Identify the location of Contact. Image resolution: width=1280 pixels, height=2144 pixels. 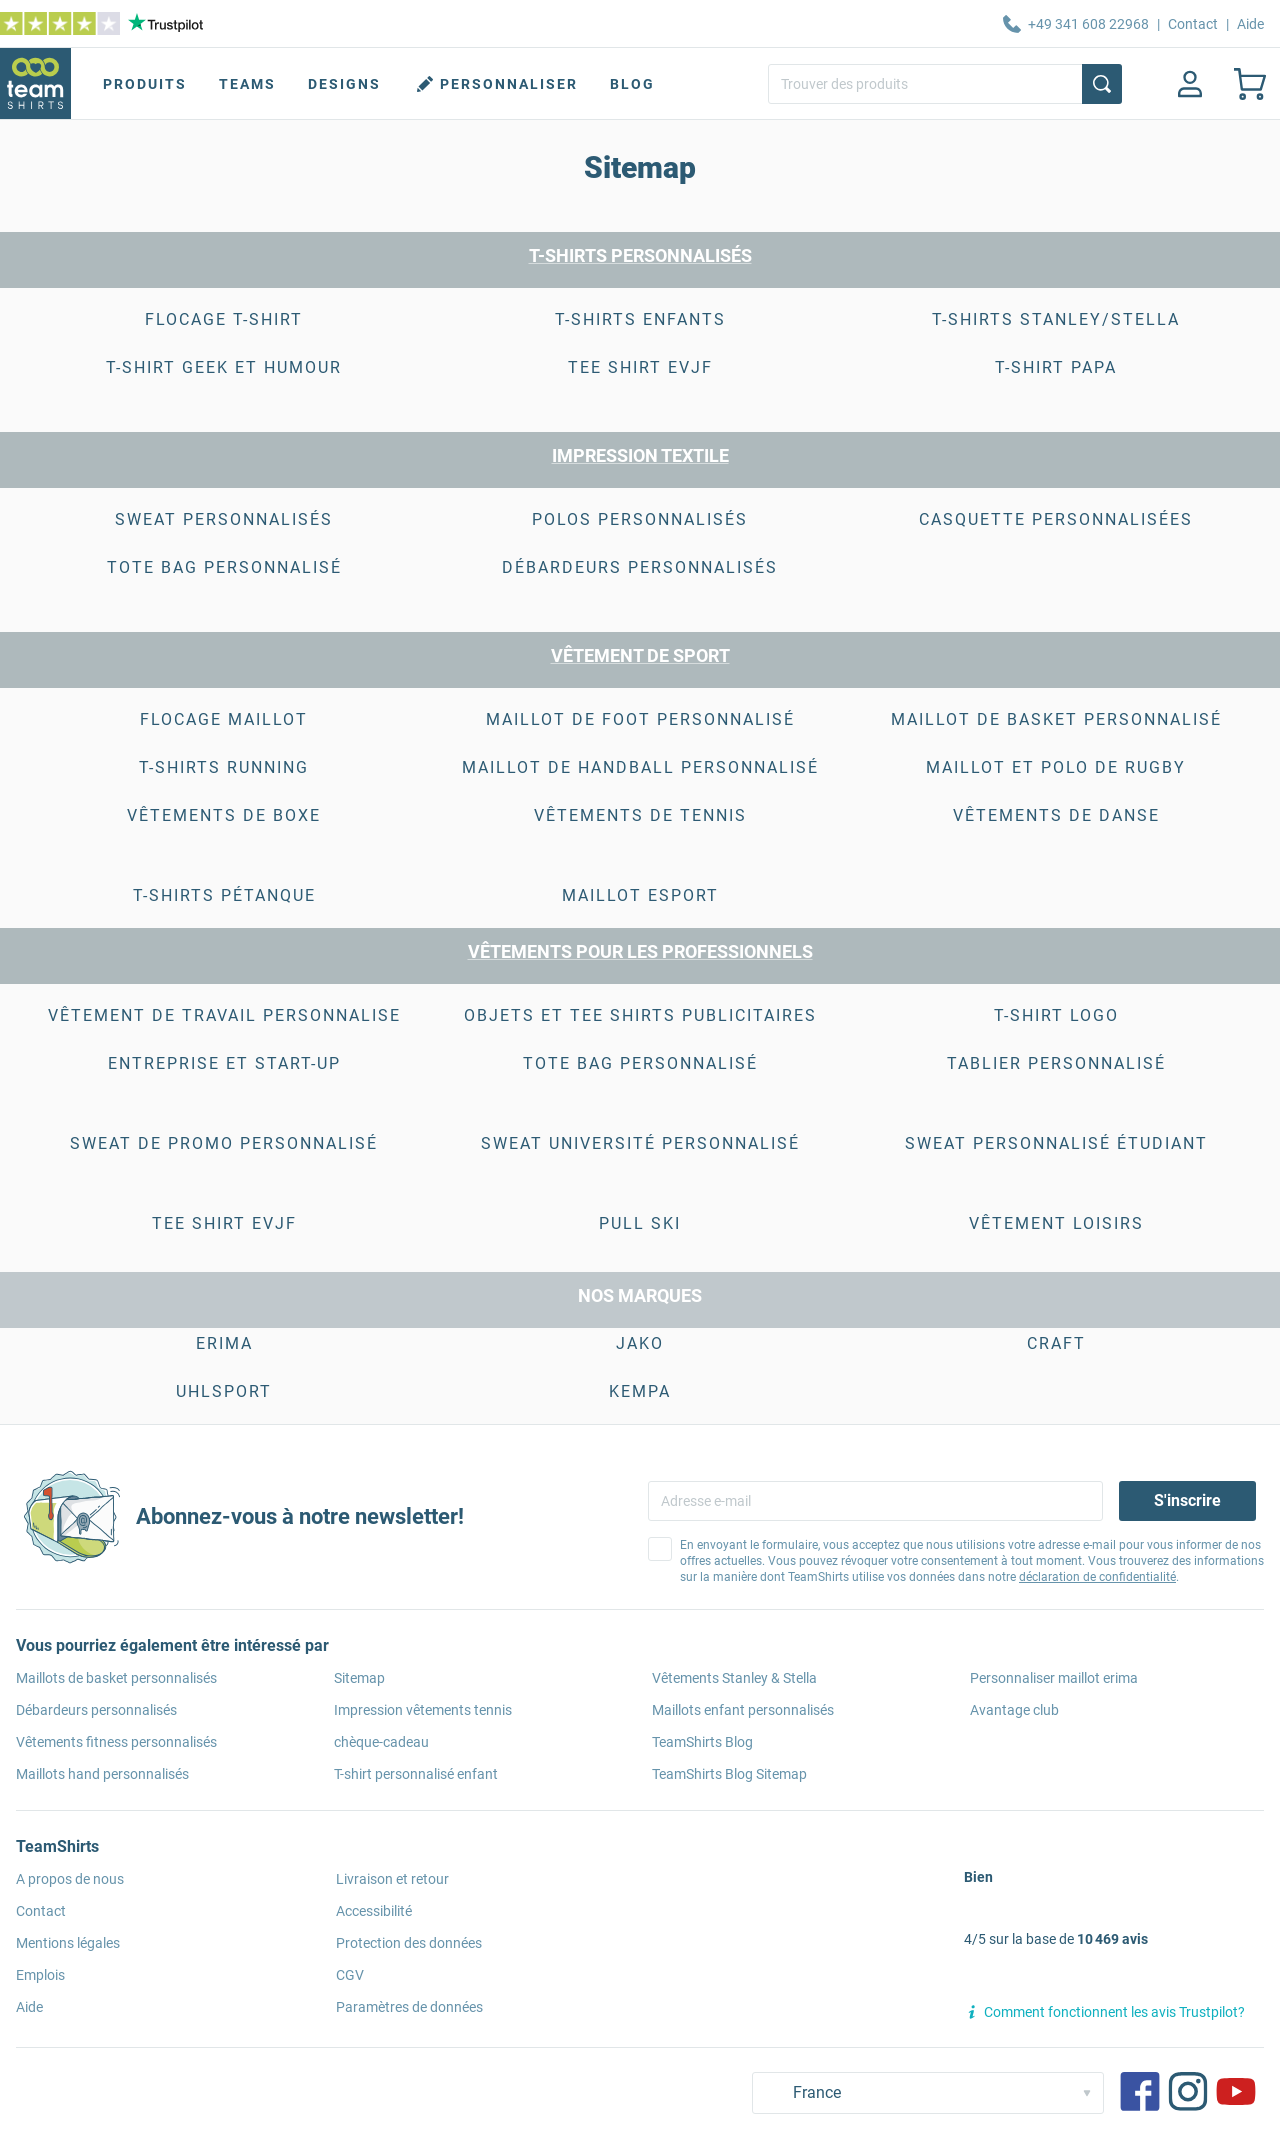
(1193, 24).